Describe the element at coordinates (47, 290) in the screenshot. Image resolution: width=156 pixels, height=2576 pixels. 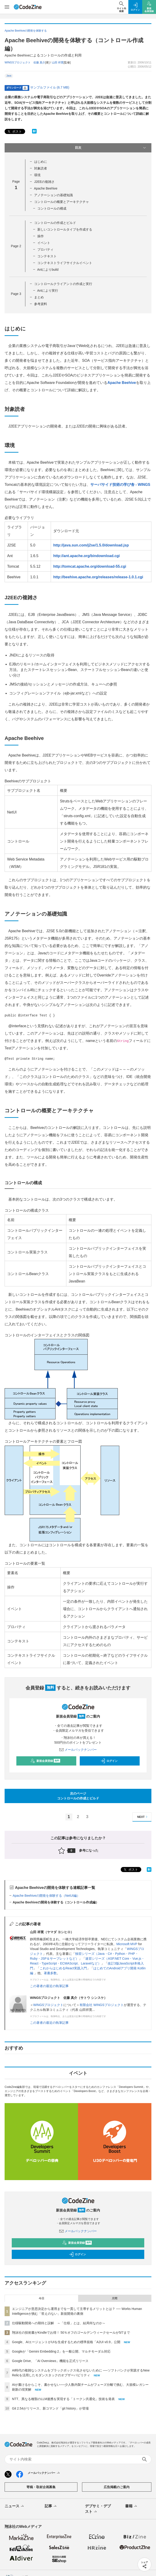
I see `Antにより実行` at that location.